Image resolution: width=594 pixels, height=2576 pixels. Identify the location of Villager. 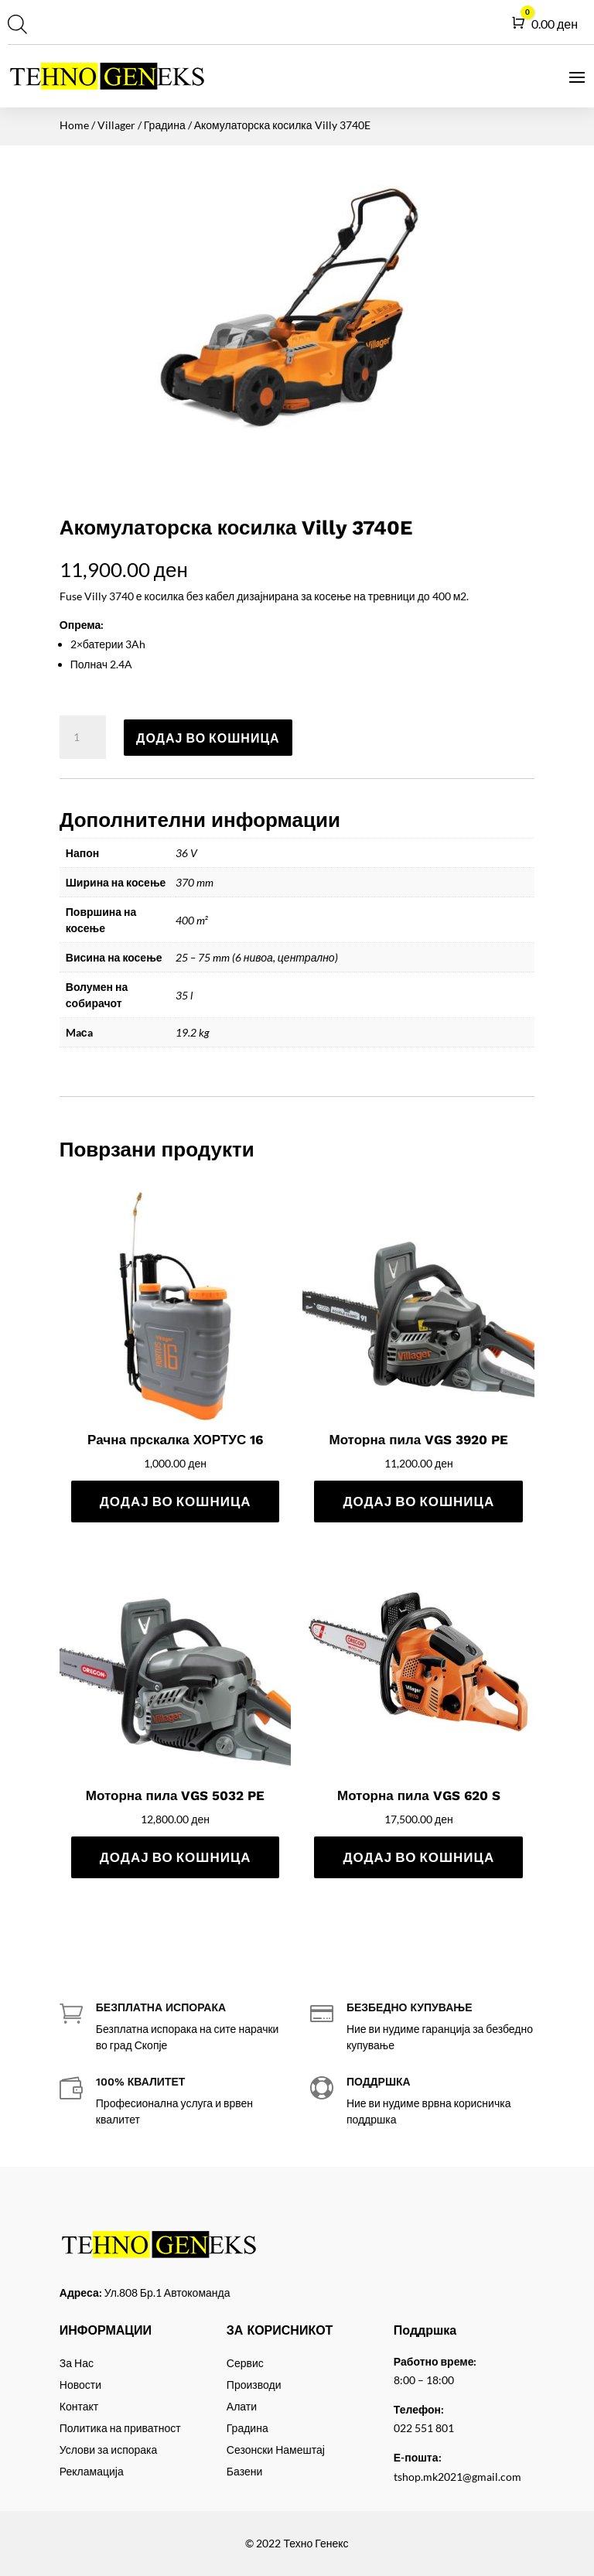
(116, 125).